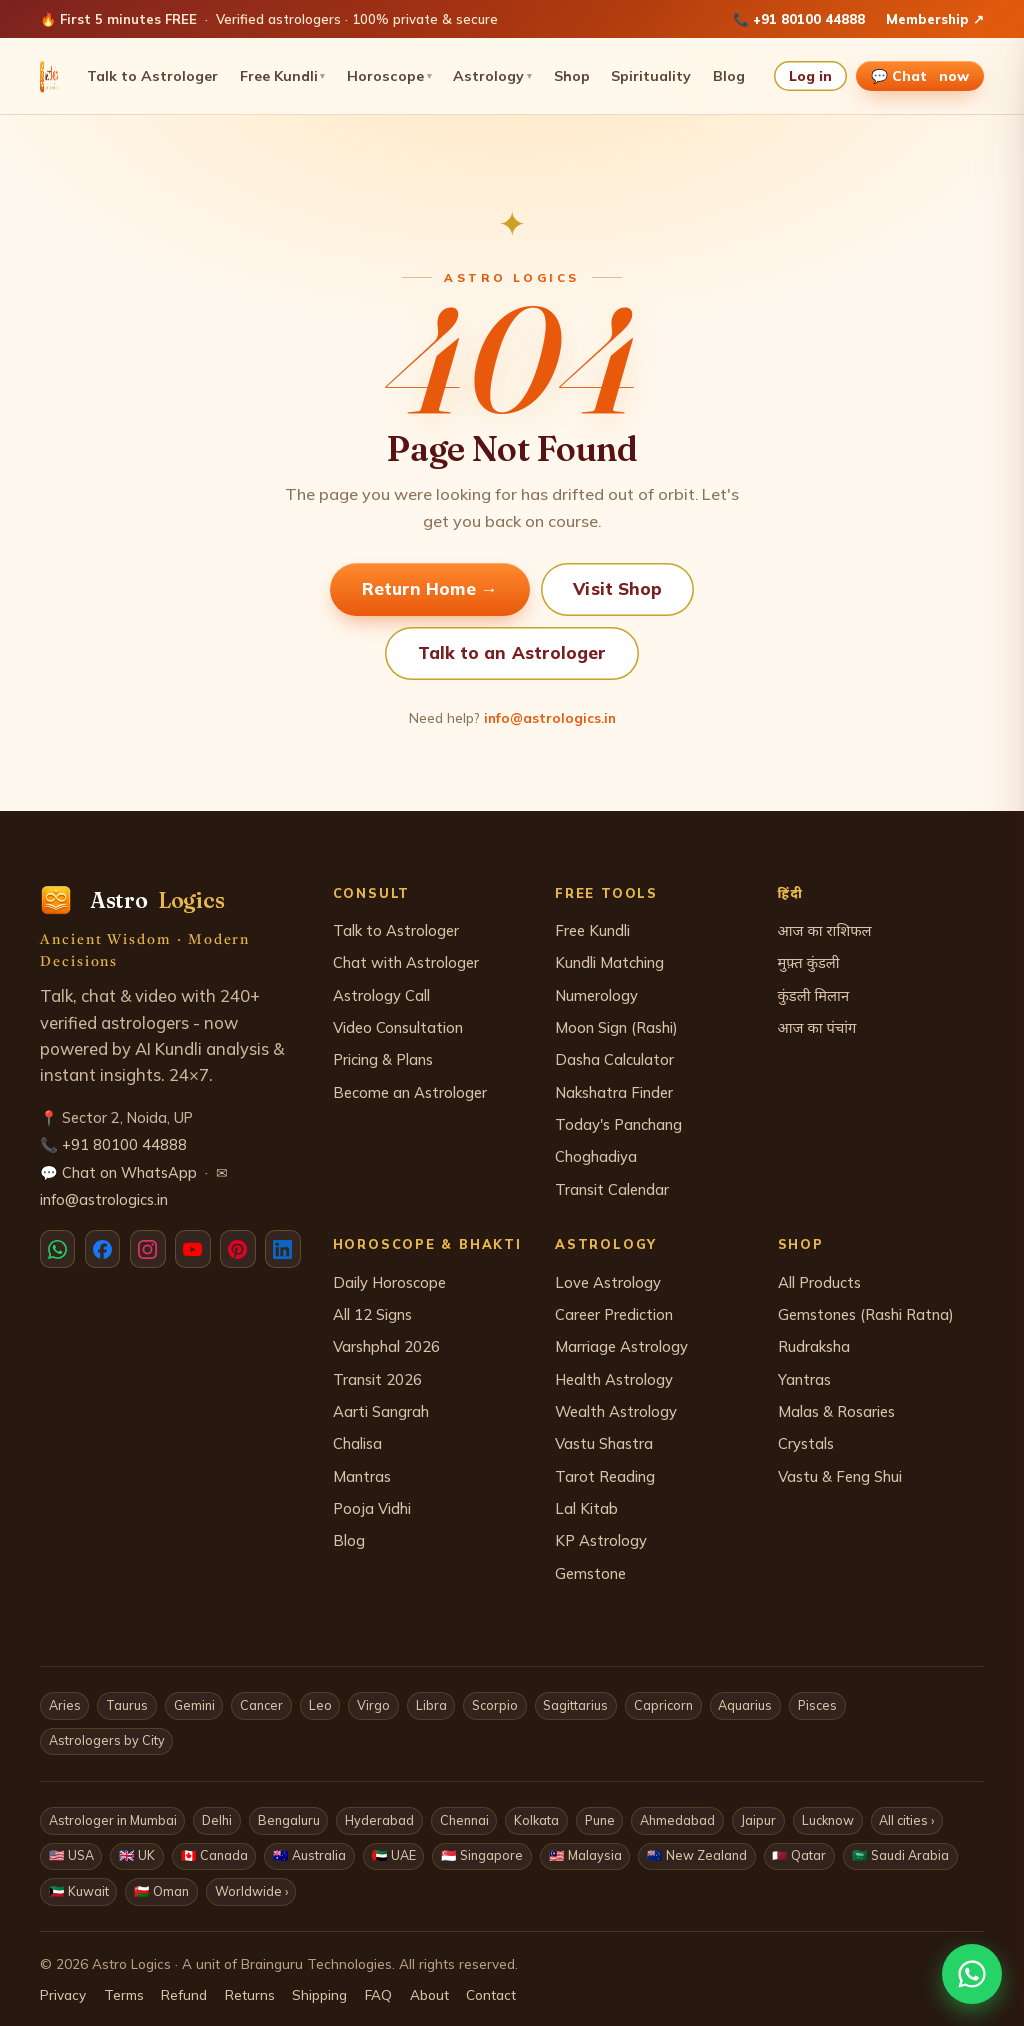 This screenshot has height=2026, width=1024. I want to click on Taurus, so click(127, 1705).